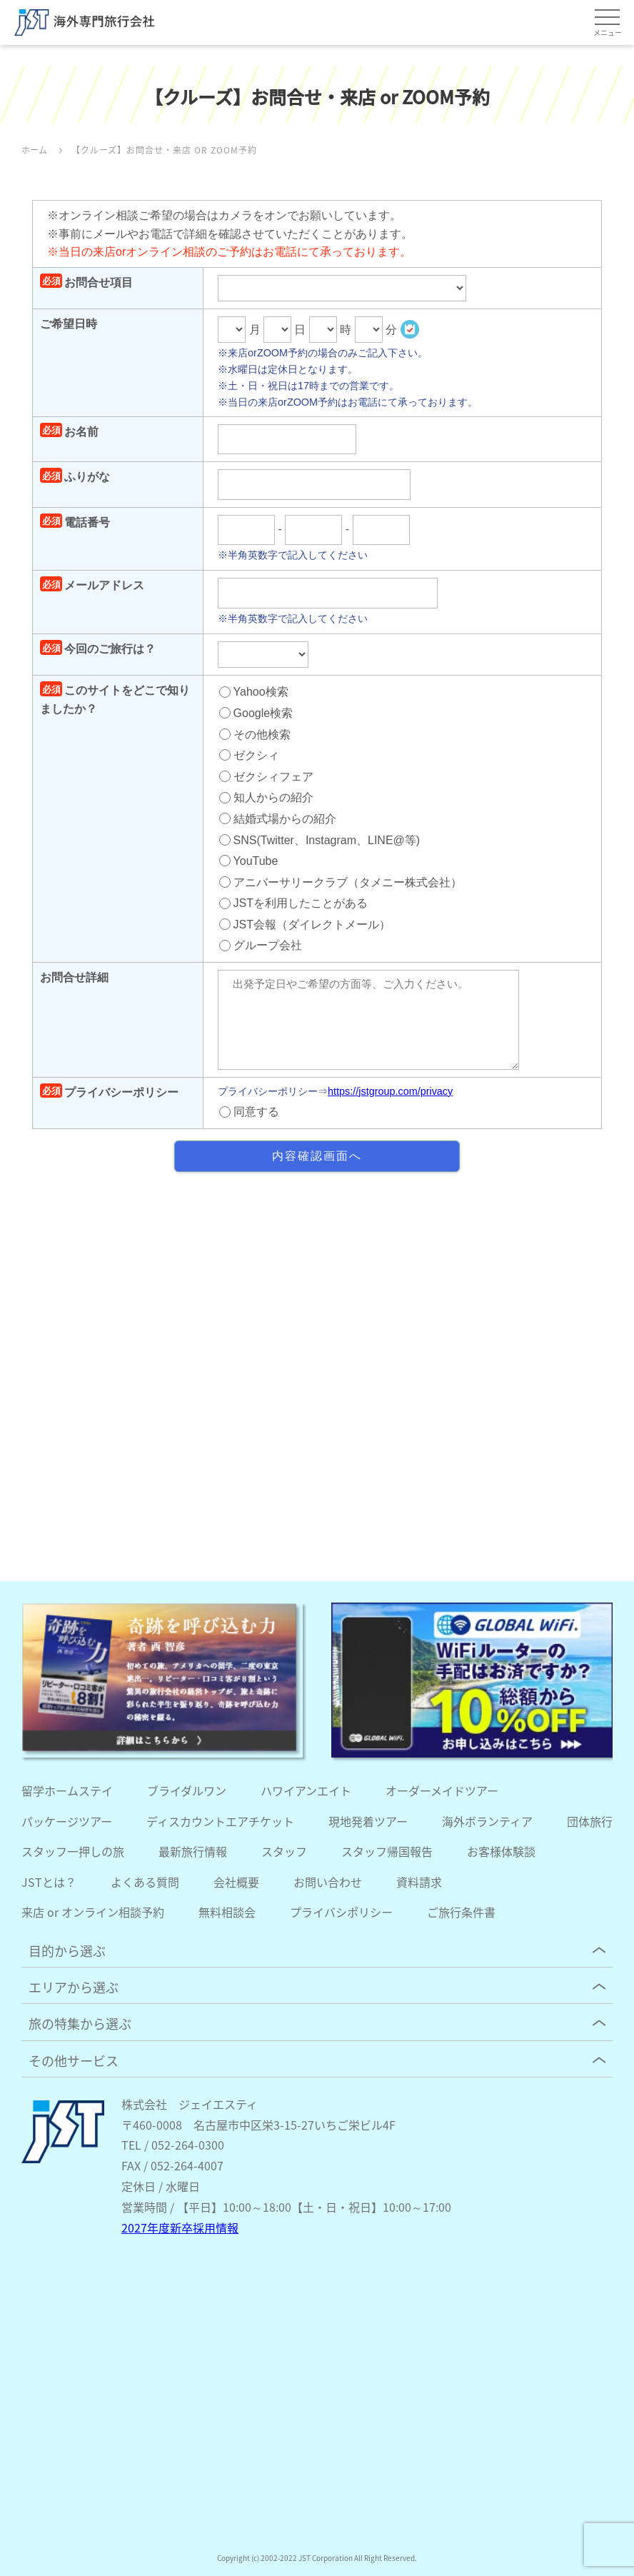 The width and height of the screenshot is (634, 2576). I want to click on ハワイアンエイト, so click(306, 1790).